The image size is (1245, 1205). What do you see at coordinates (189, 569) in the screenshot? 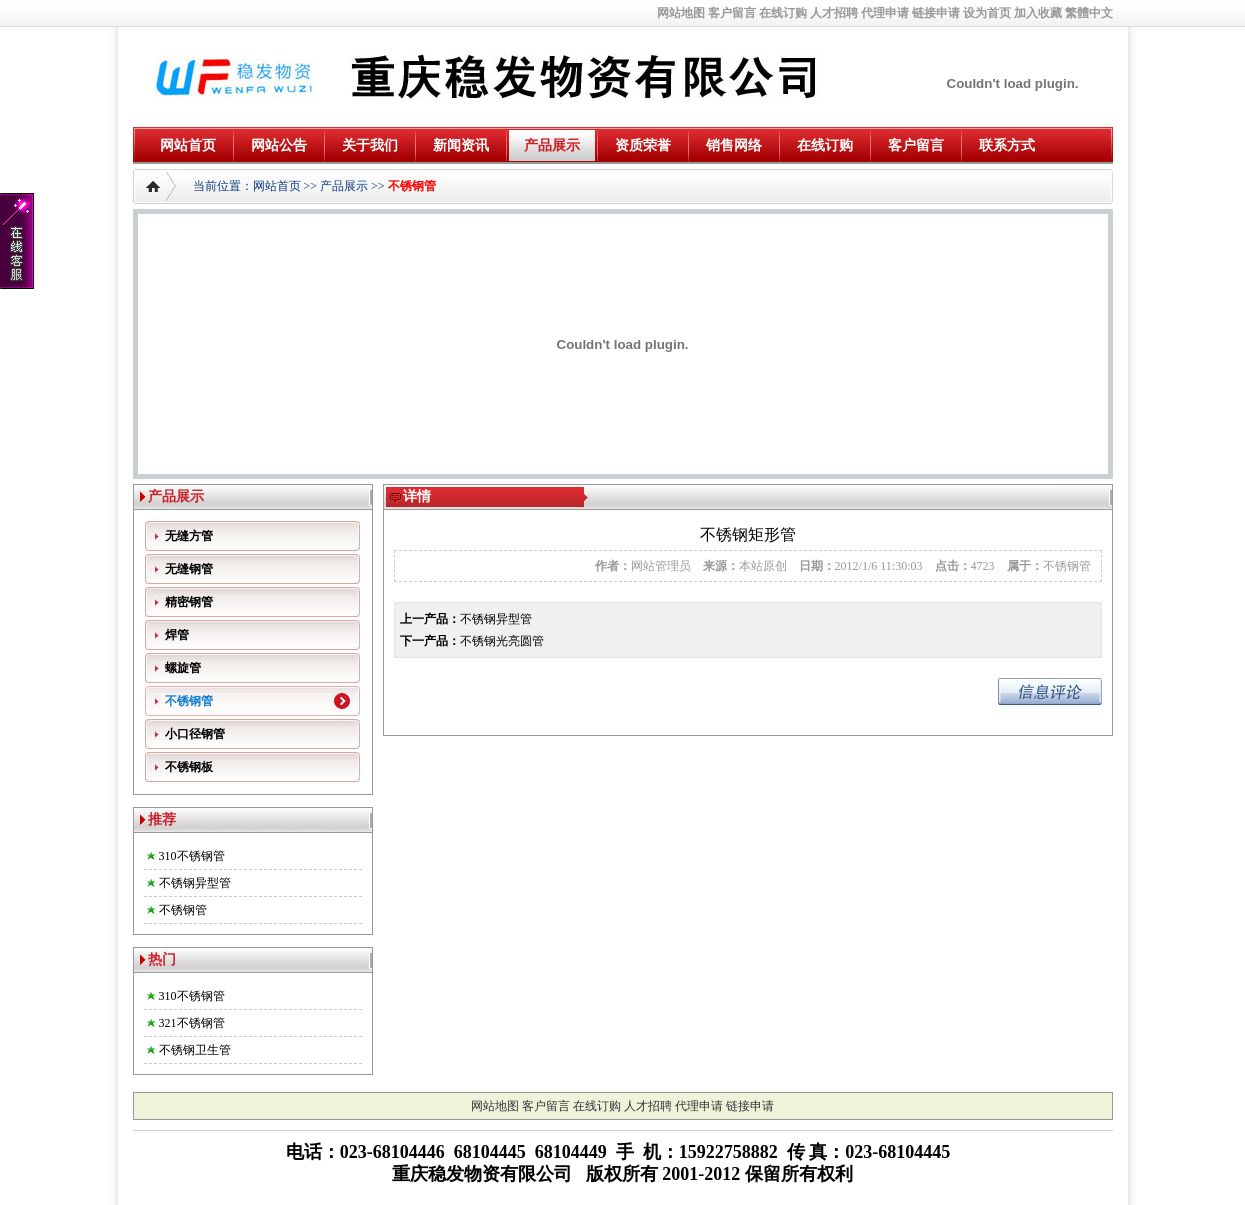
I see `无缝钢管` at bounding box center [189, 569].